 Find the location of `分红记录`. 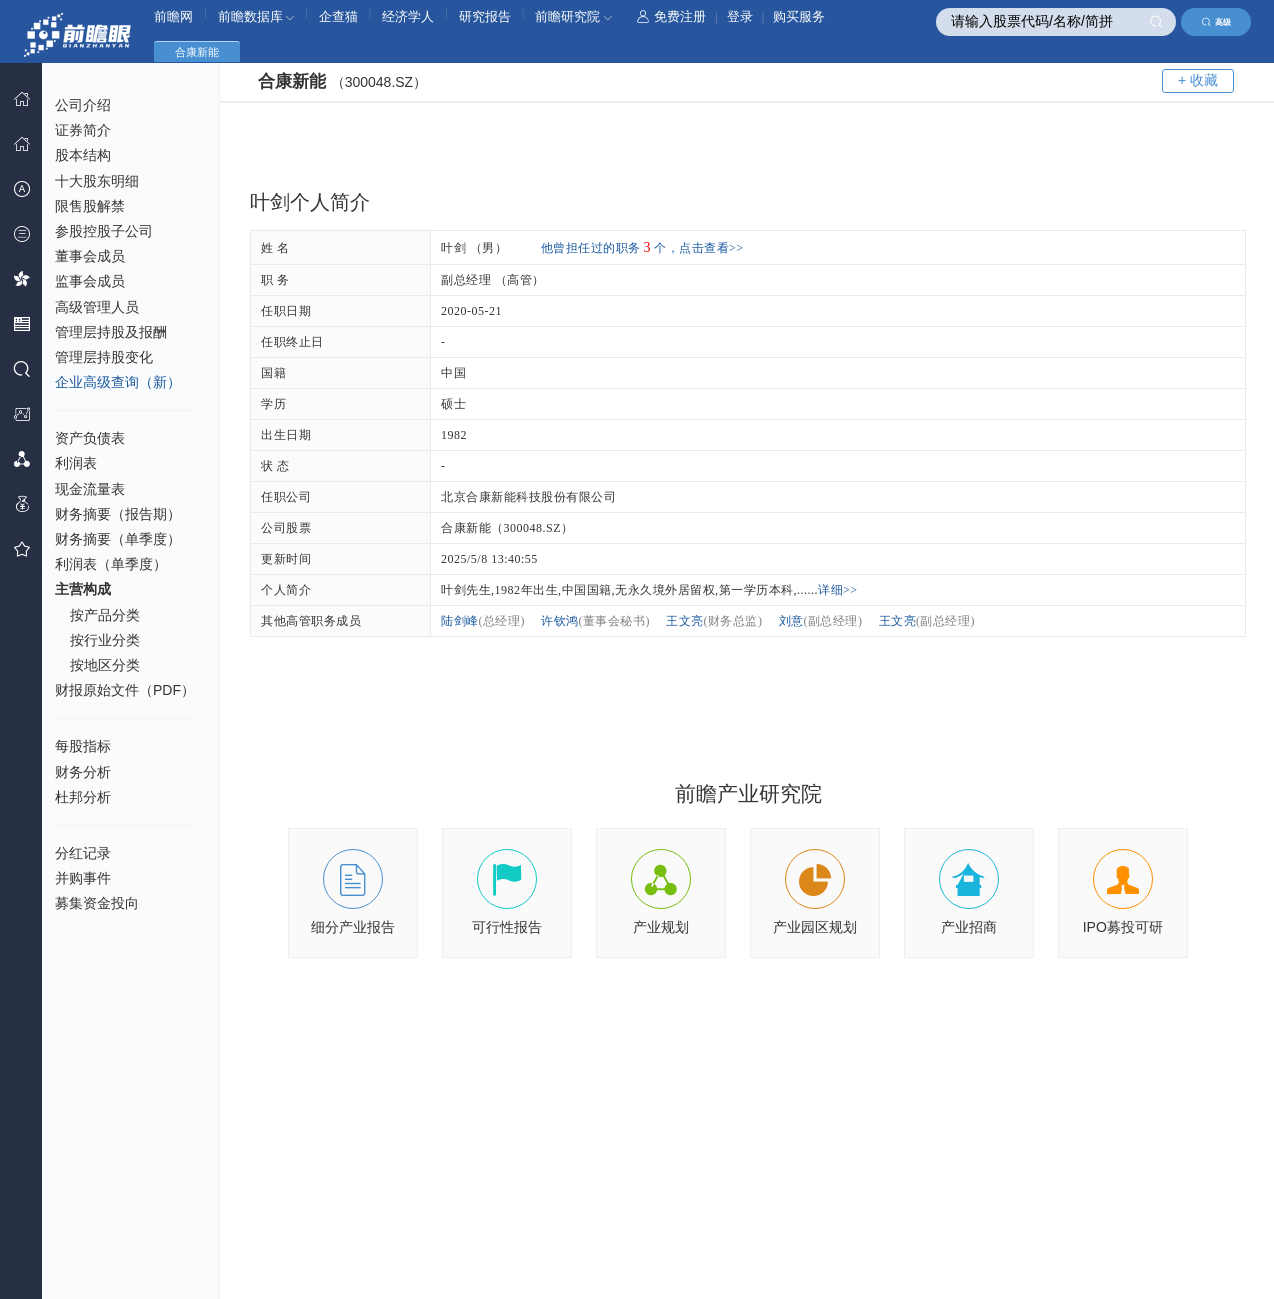

分红记录 is located at coordinates (83, 853).